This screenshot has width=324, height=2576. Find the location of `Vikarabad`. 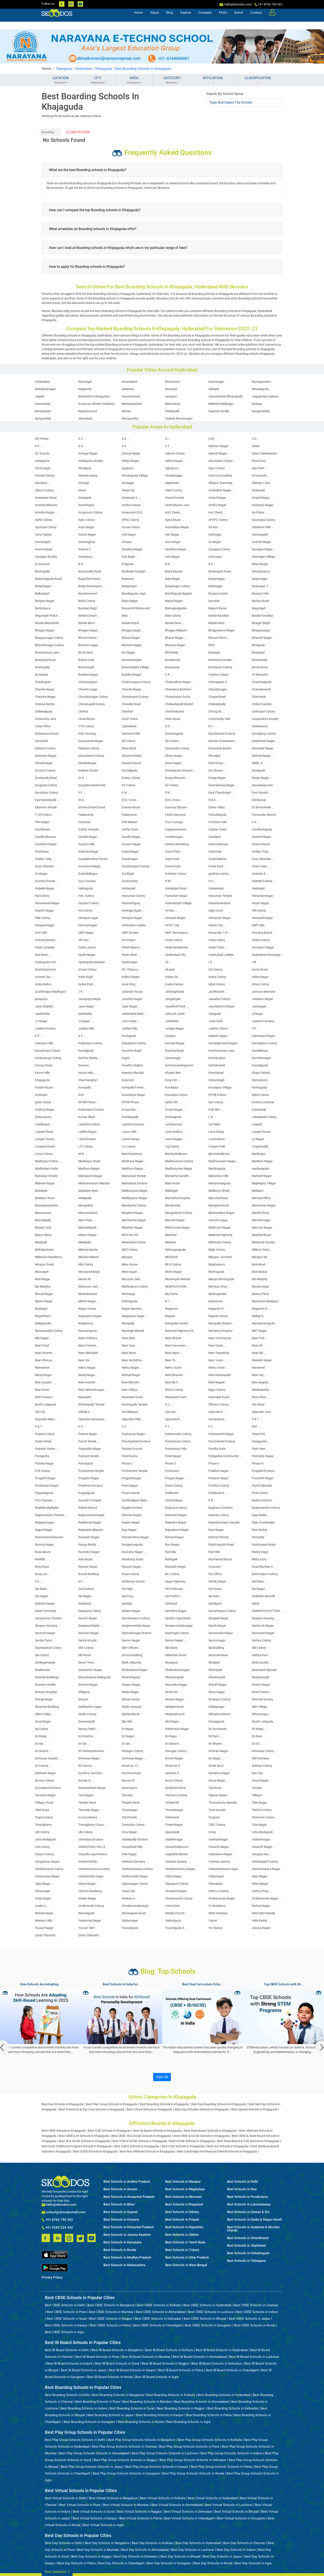

Vikarabad is located at coordinates (85, 418).